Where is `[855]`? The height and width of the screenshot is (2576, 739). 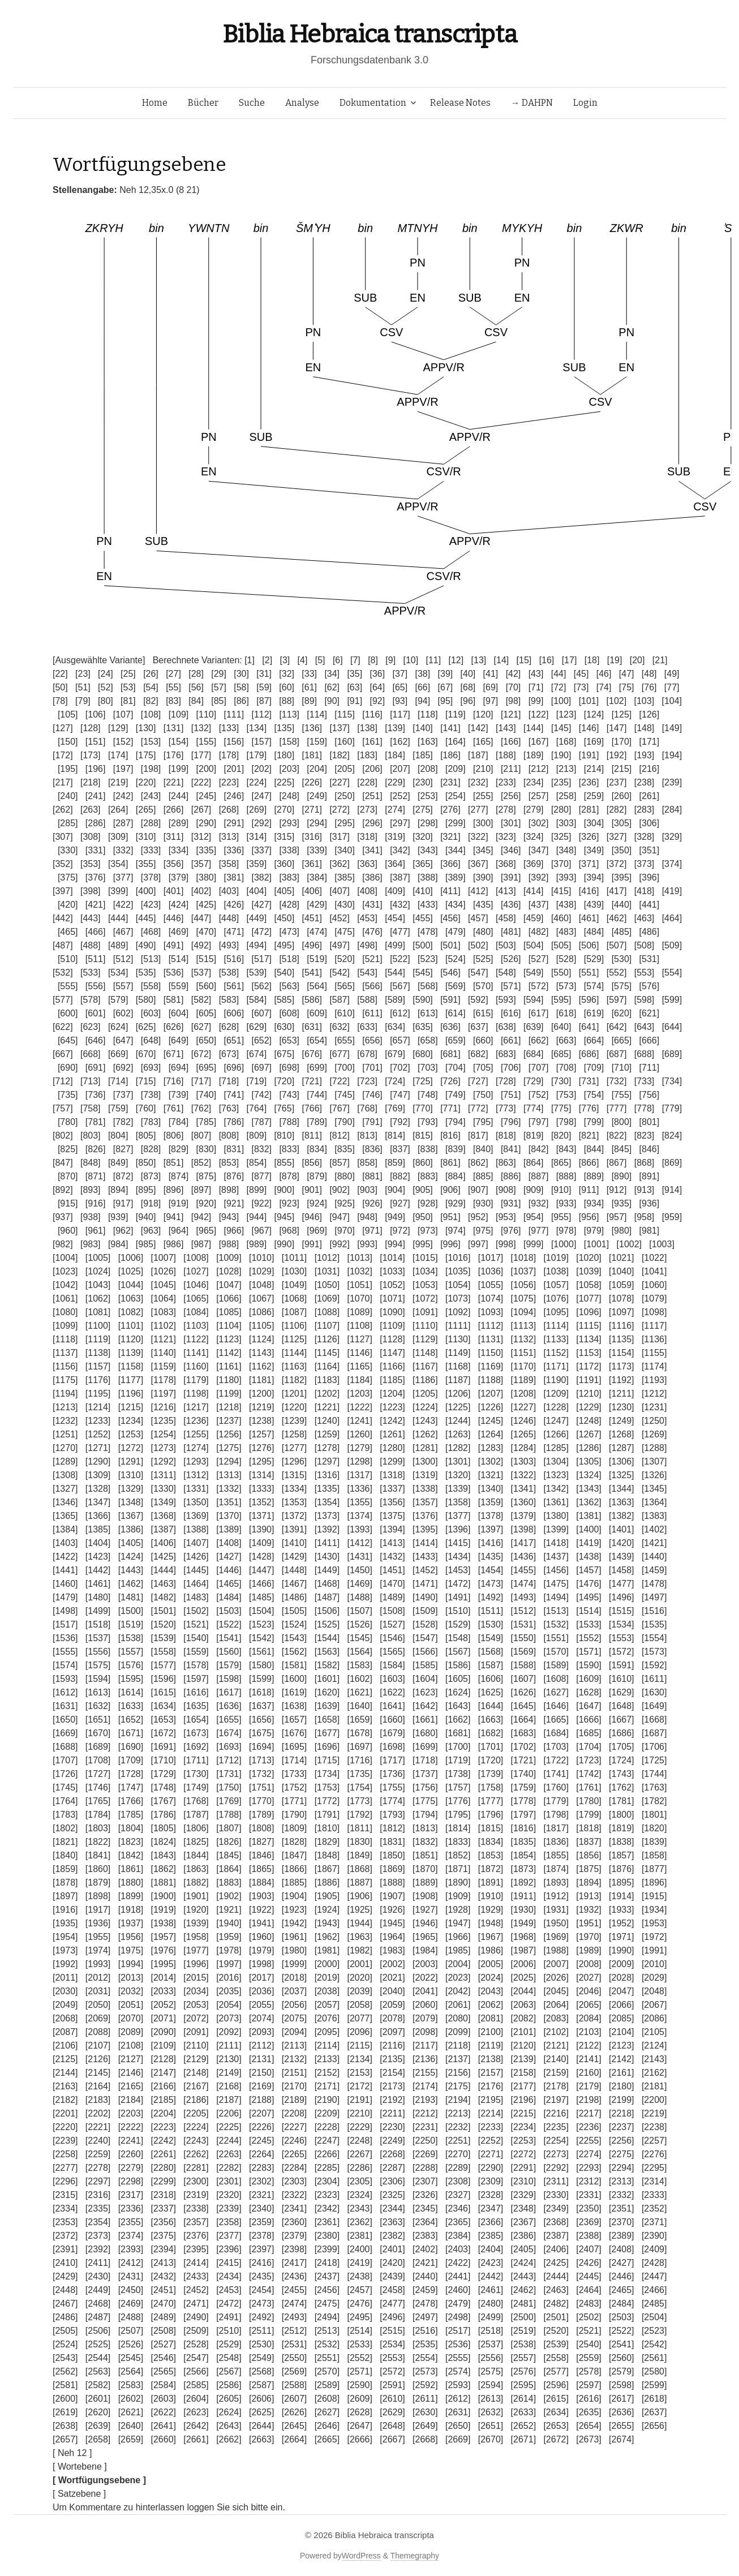 [855] is located at coordinates (284, 1162).